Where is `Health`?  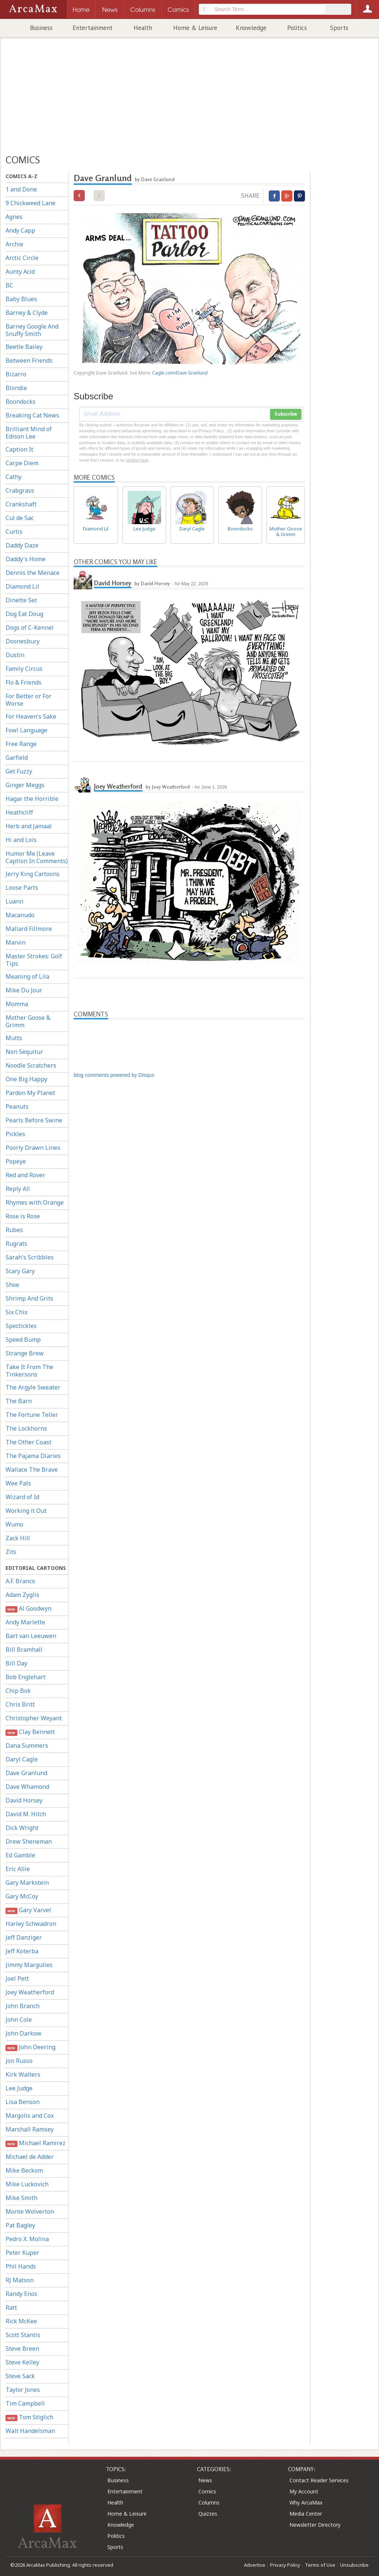 Health is located at coordinates (143, 28).